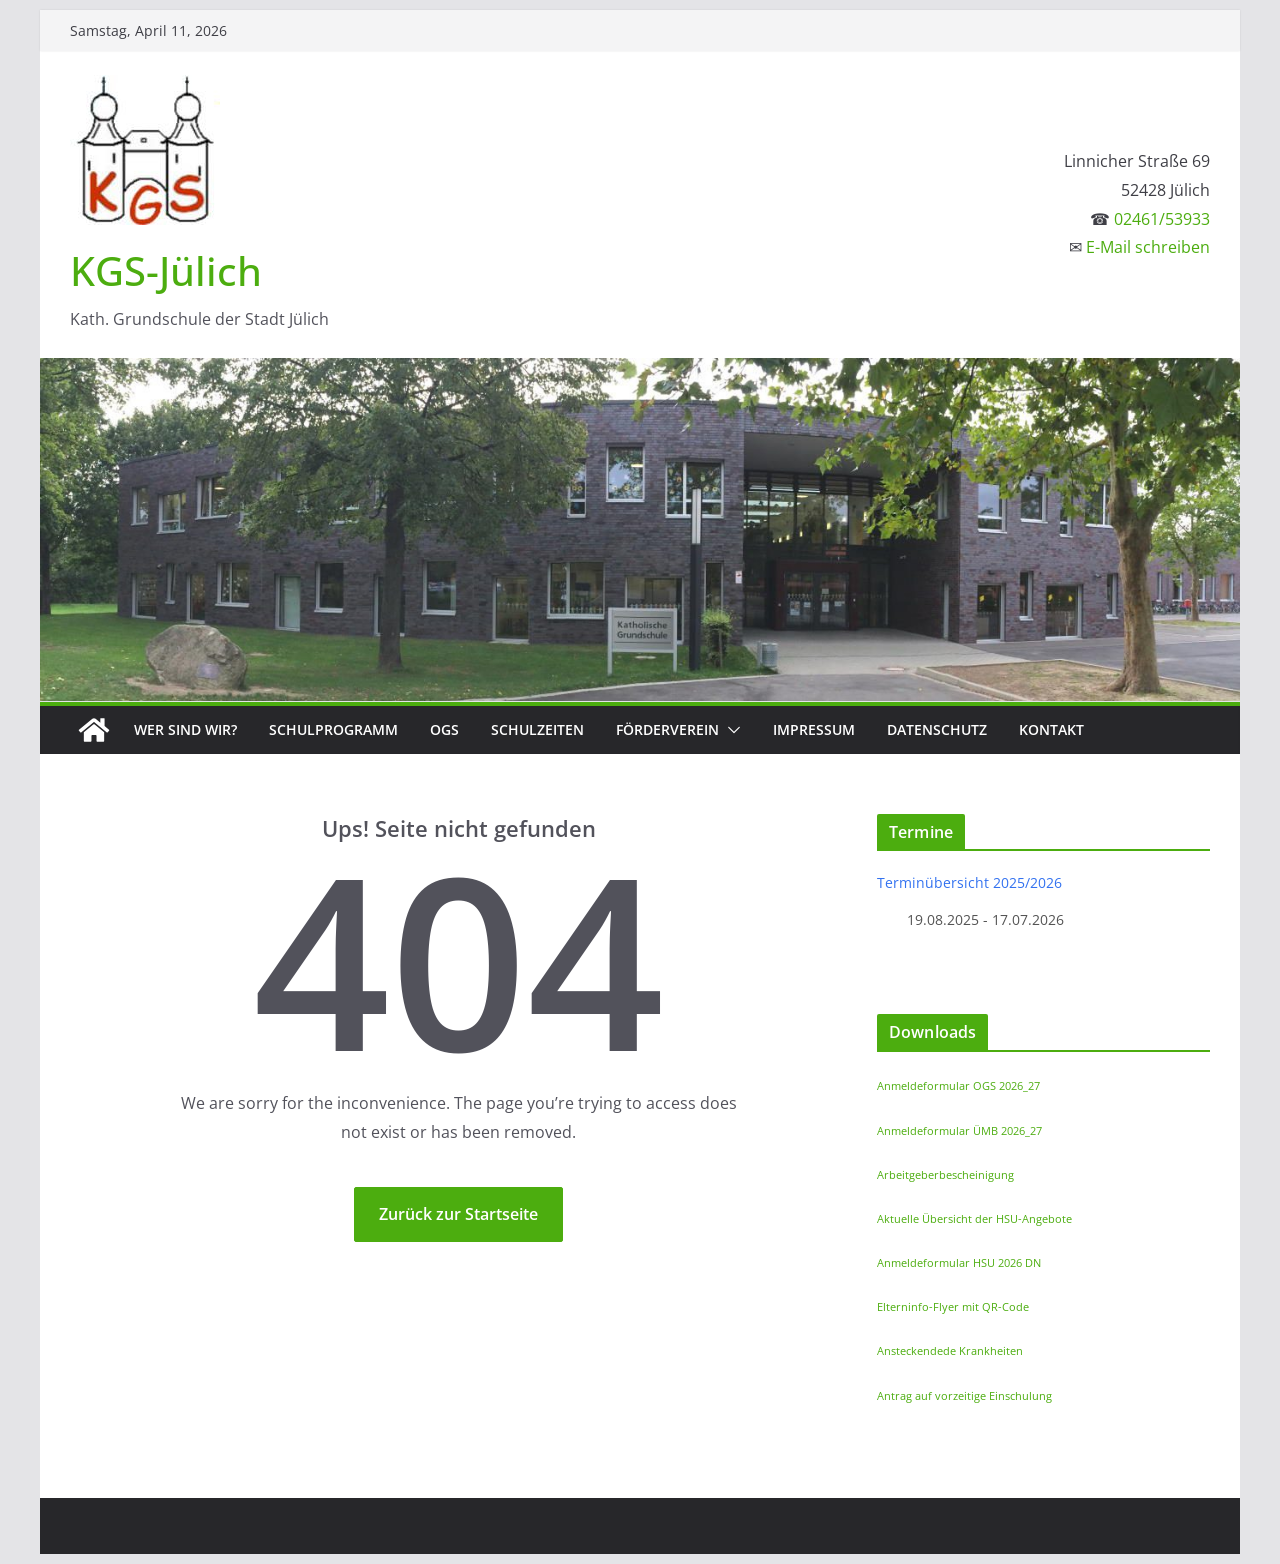  What do you see at coordinates (959, 1262) in the screenshot?
I see `Anmeldeformular HSU 2026 DN` at bounding box center [959, 1262].